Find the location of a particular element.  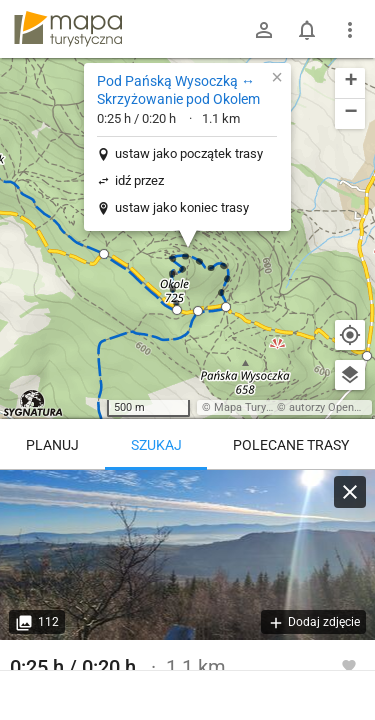

idź przez is located at coordinates (139, 180).